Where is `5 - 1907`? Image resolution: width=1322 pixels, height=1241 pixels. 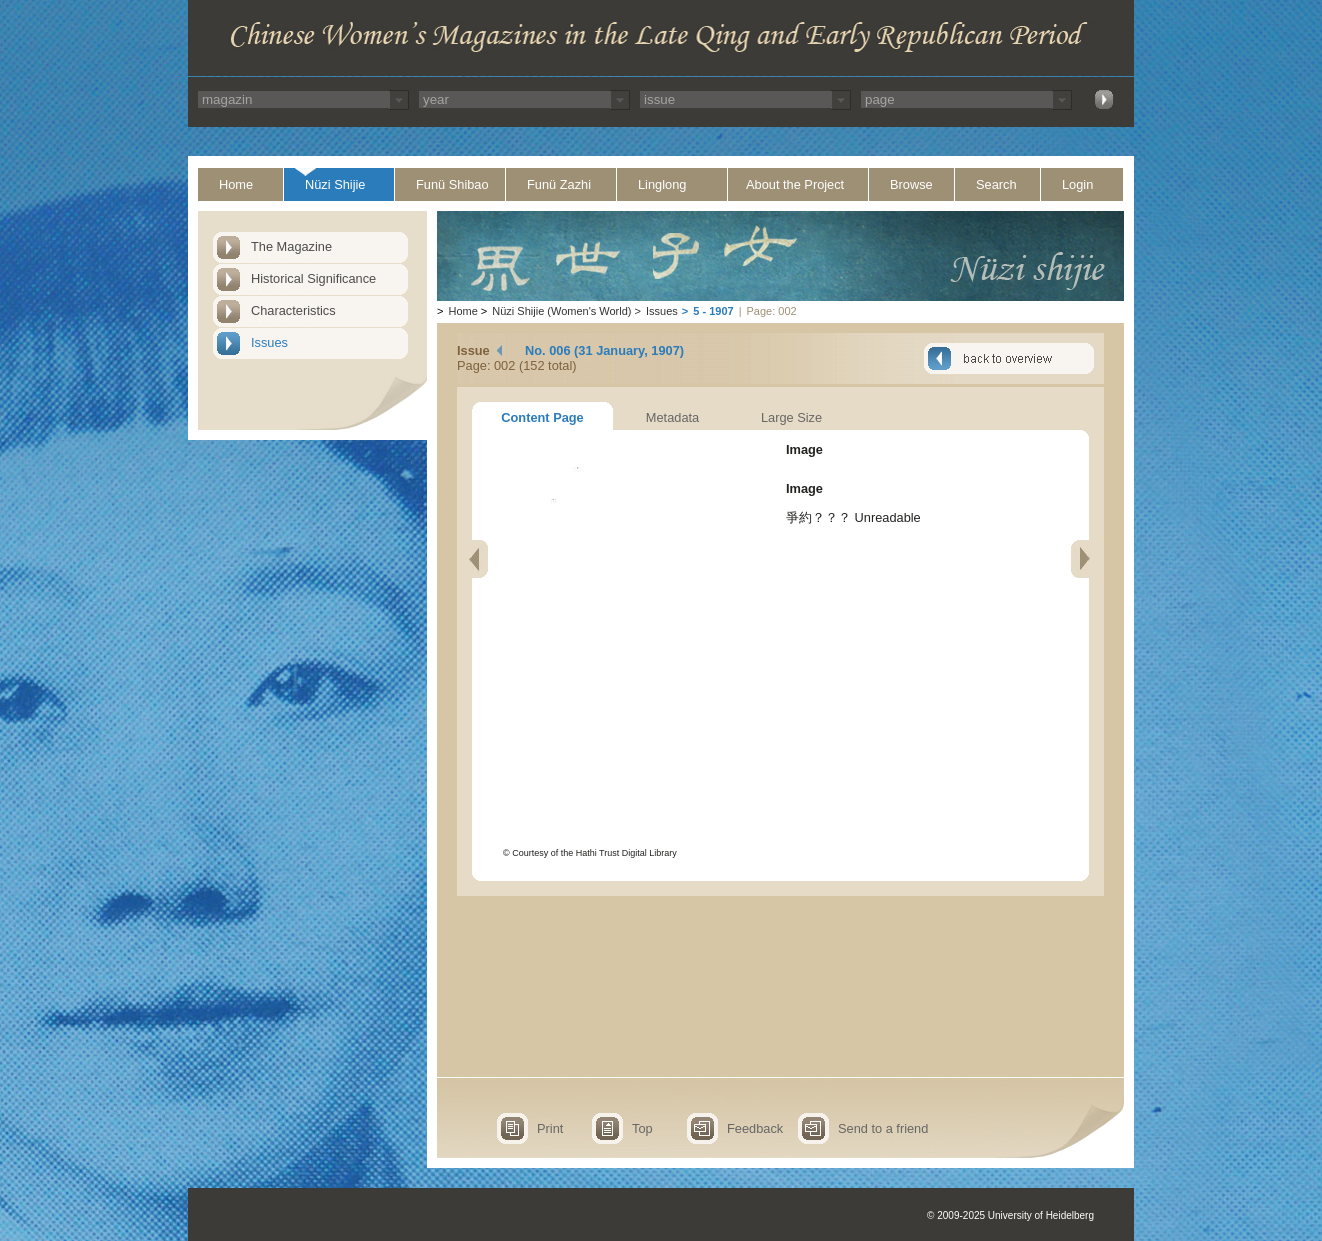 5 - 1907 is located at coordinates (713, 311).